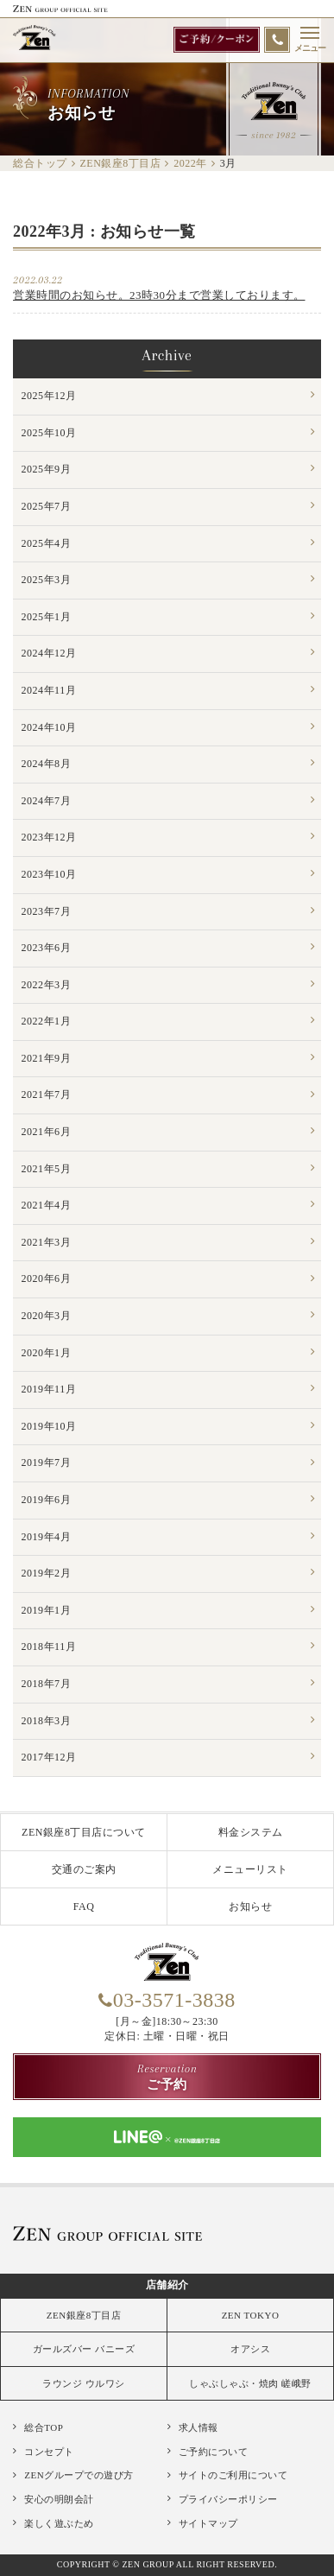 The height and width of the screenshot is (2576, 334). I want to click on サイトマップ, so click(208, 2523).